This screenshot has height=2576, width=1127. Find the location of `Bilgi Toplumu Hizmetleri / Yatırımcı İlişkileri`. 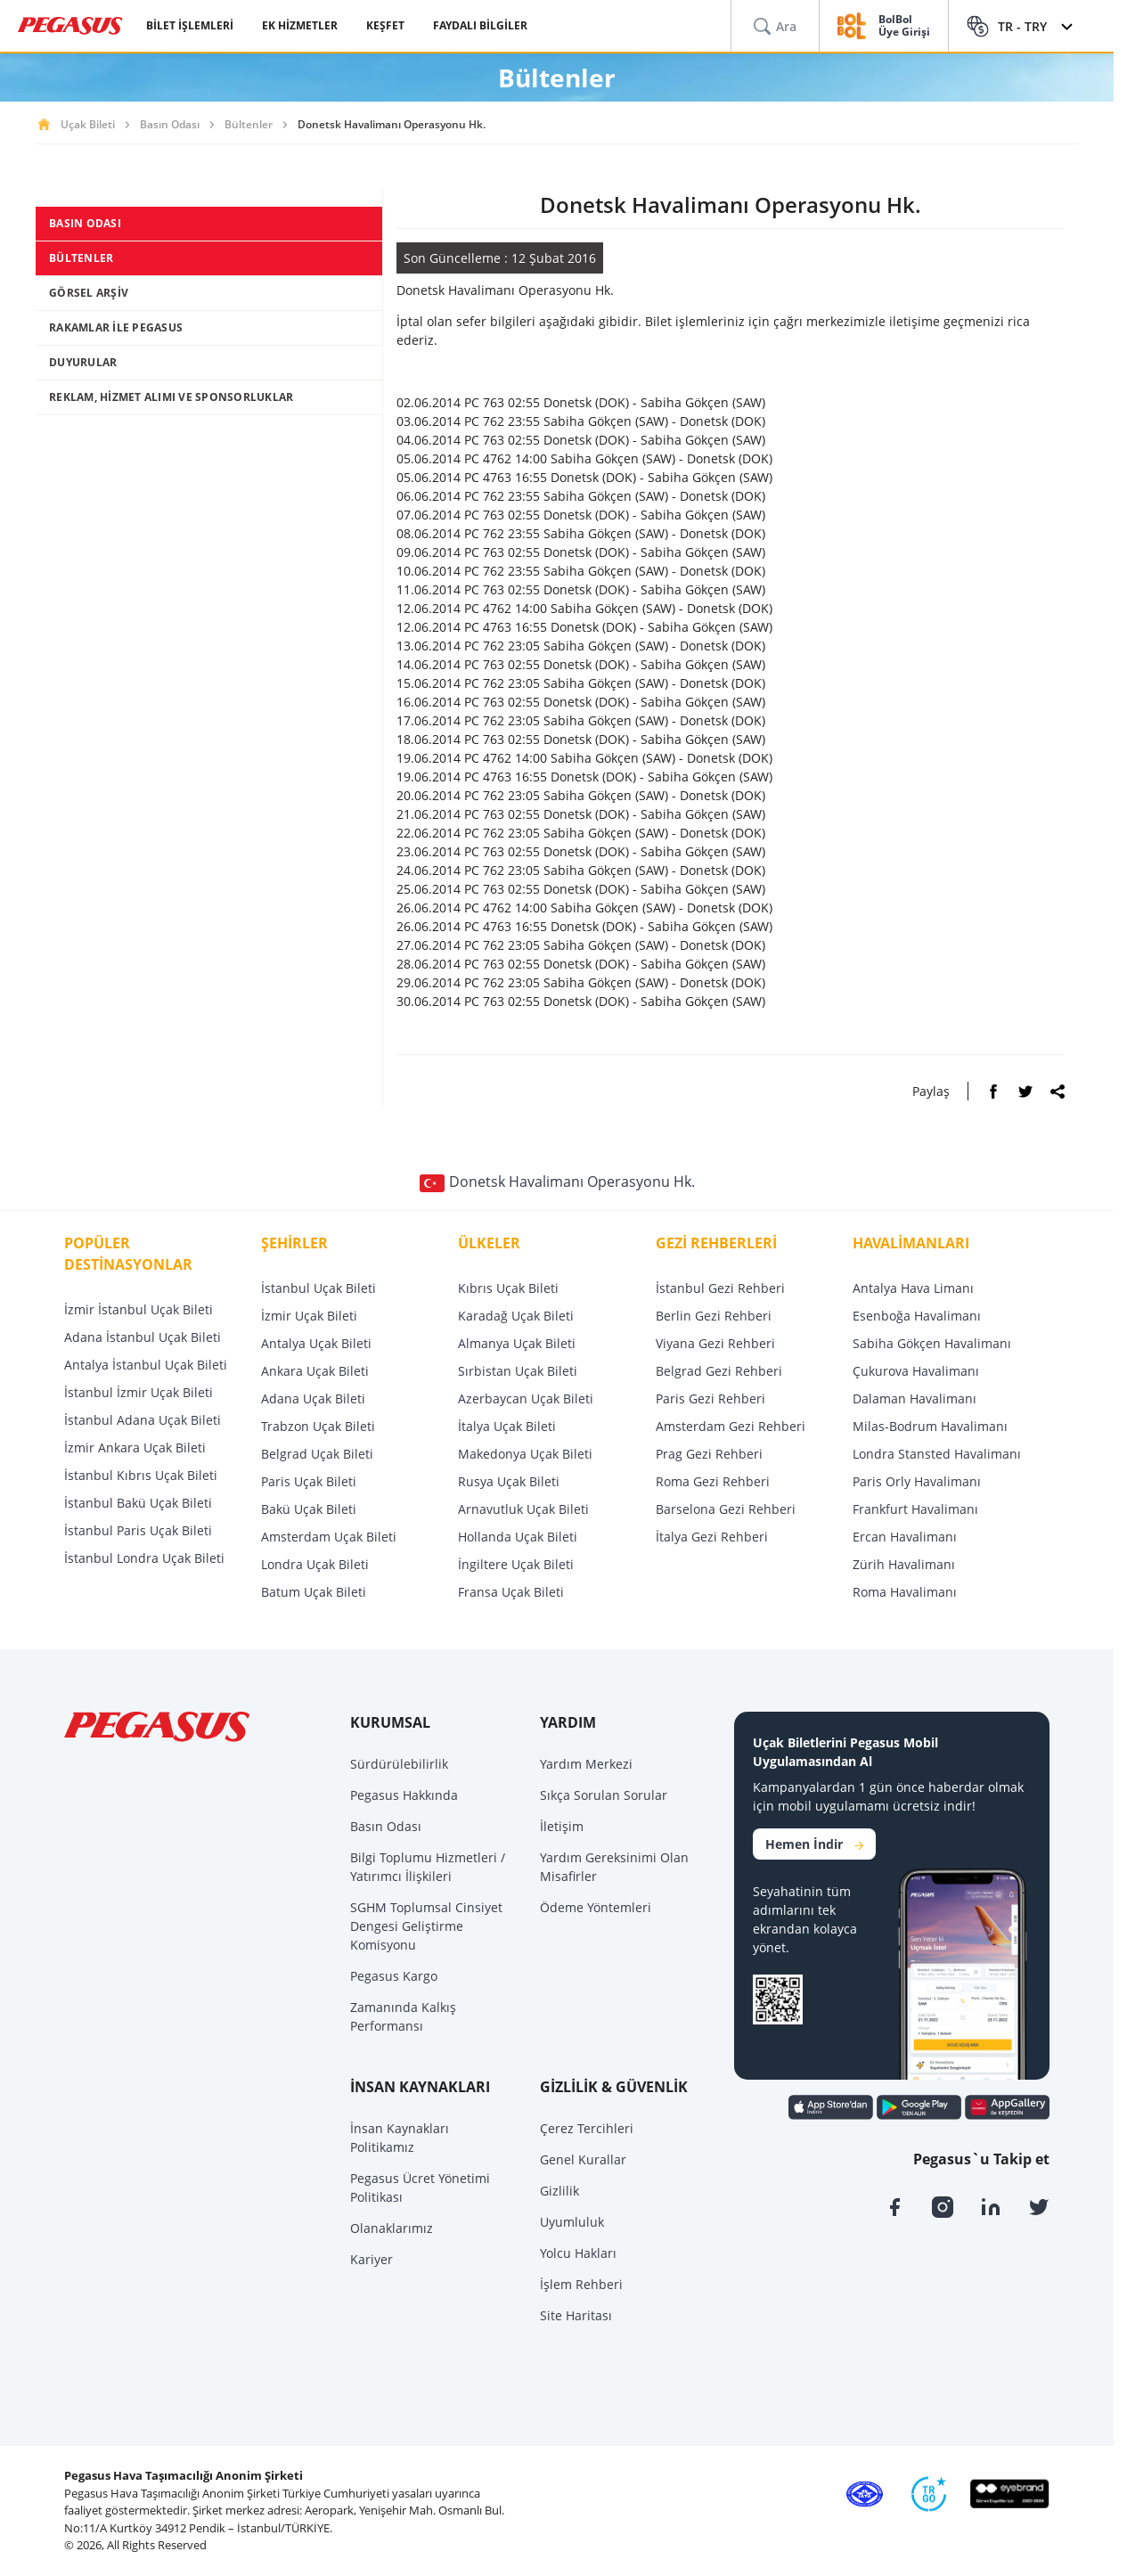

Bilgi Toplumu Hizmetleri / Yatırımcı İlişkileri is located at coordinates (427, 1867).